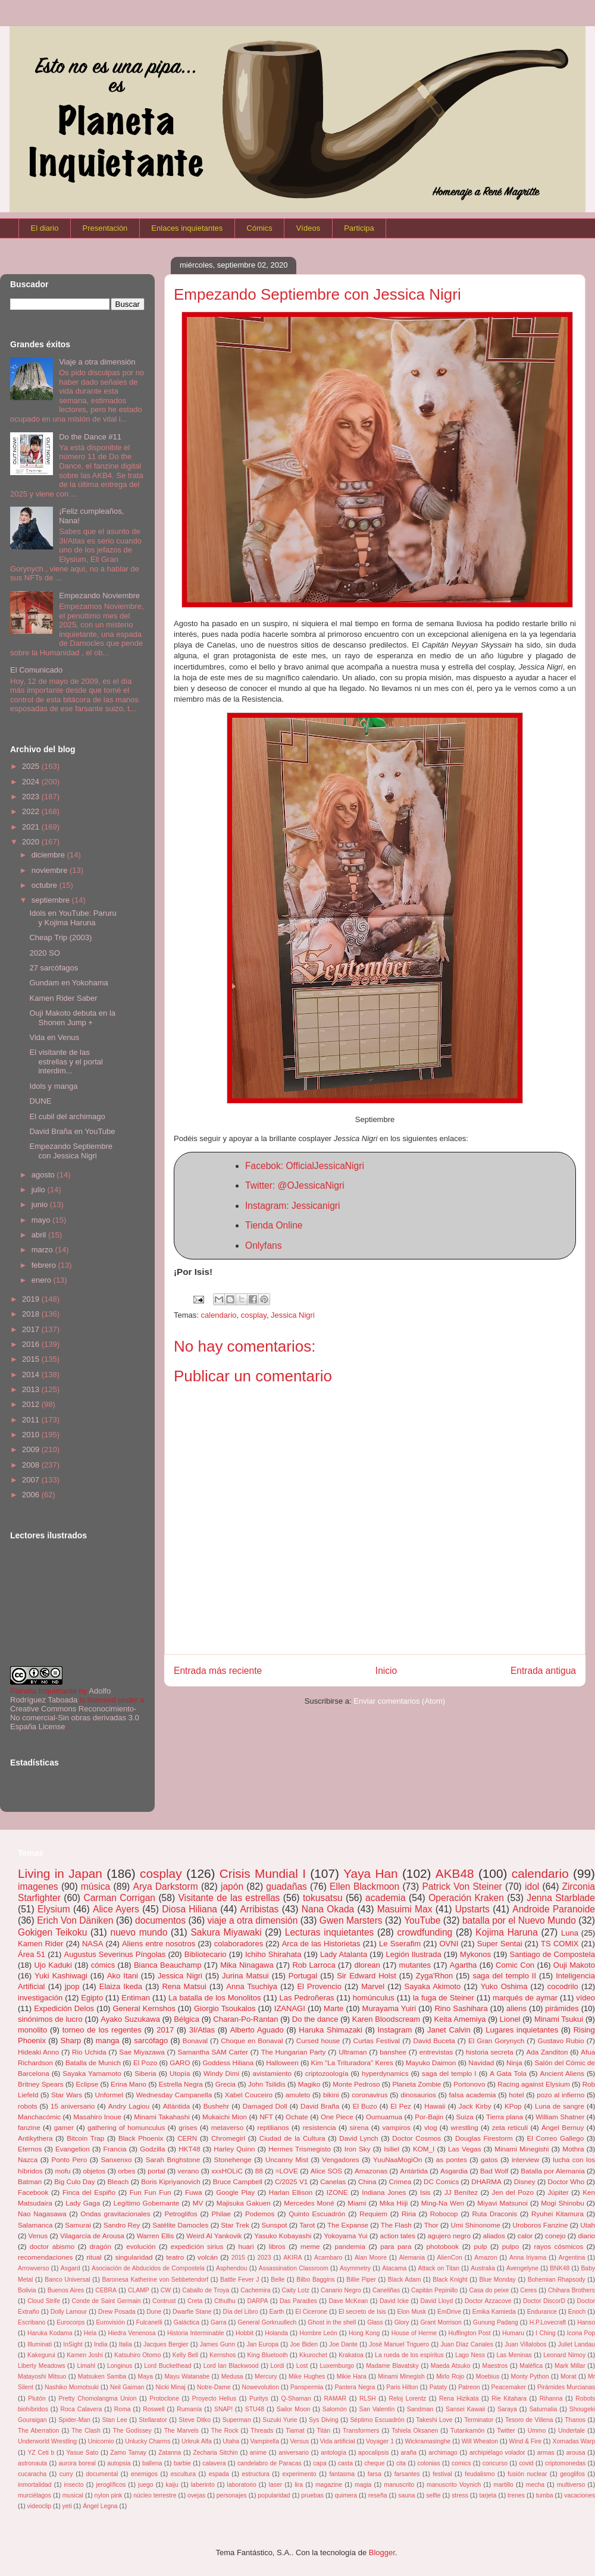  I want to click on Madame Blavatsky, so click(392, 2366).